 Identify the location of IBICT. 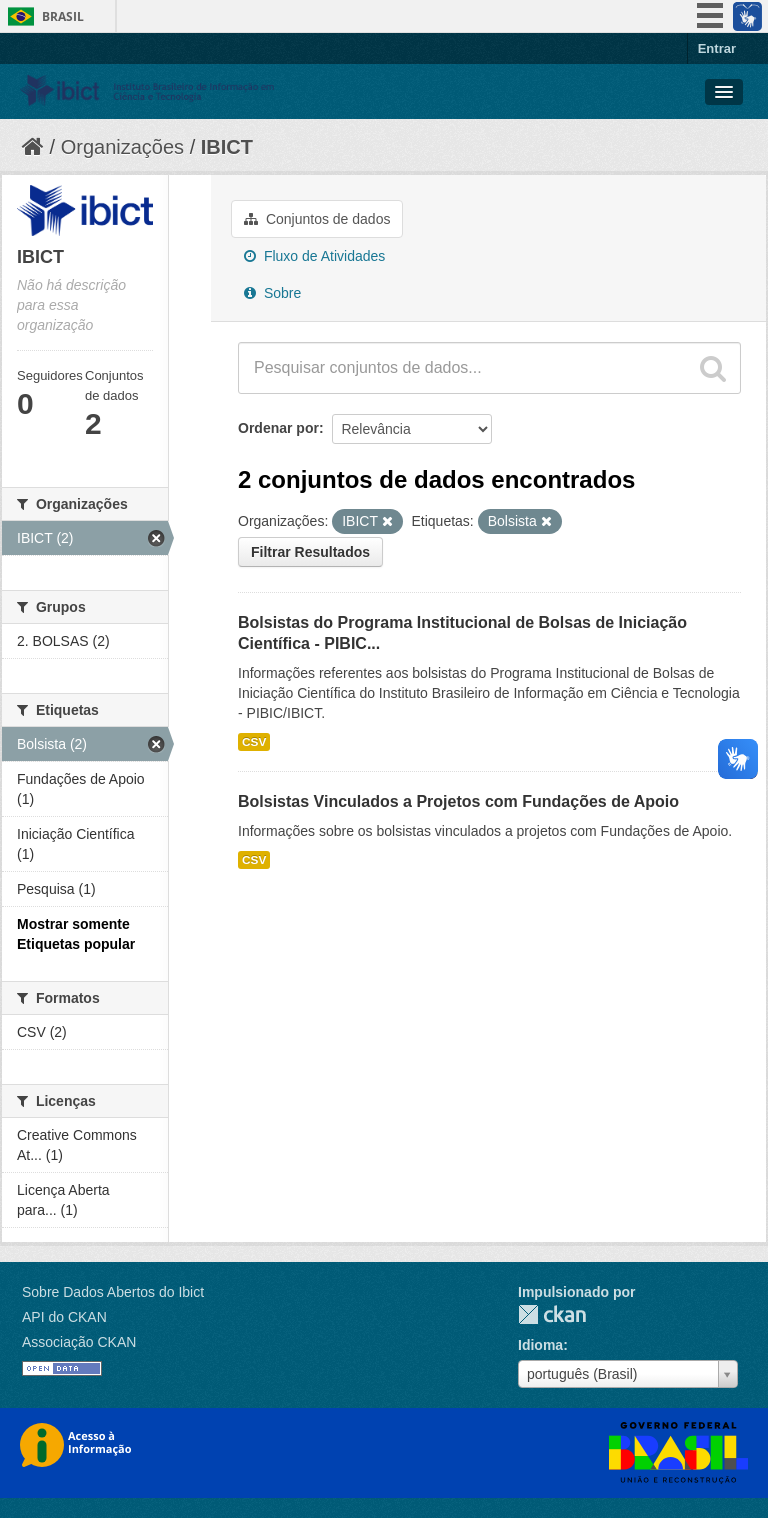
(227, 147).